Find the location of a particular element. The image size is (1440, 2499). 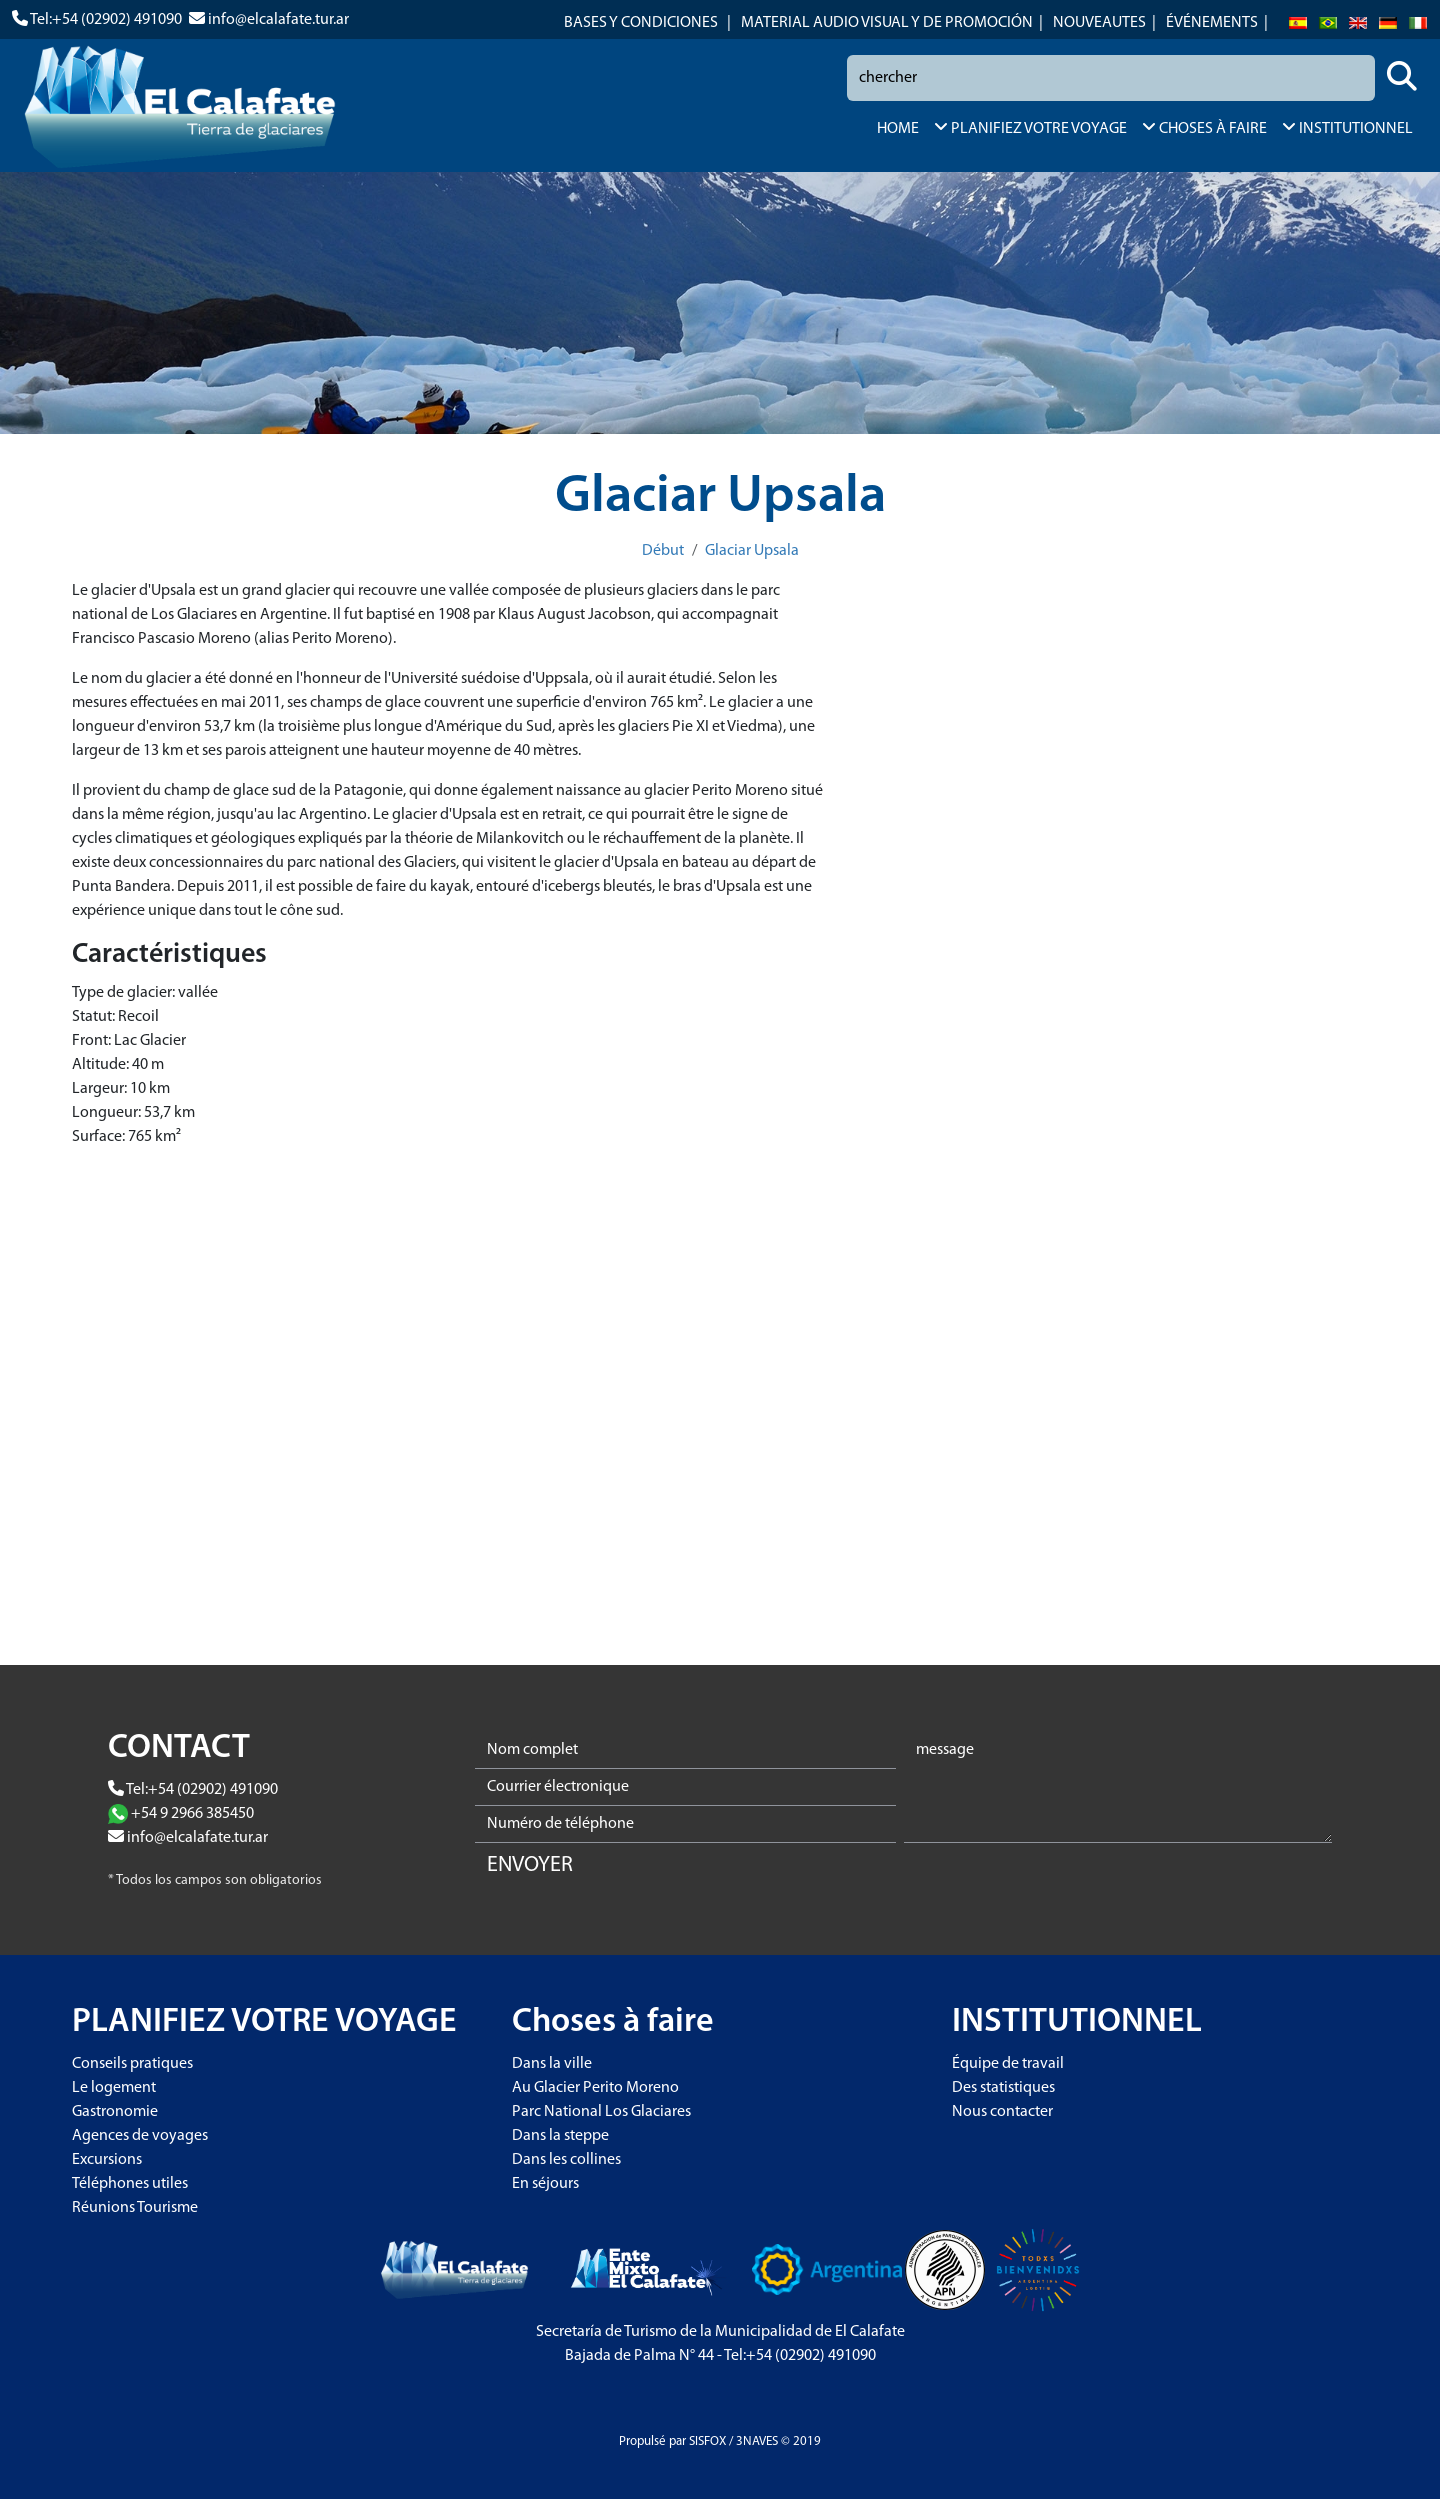

Glaciar Upsala is located at coordinates (752, 551).